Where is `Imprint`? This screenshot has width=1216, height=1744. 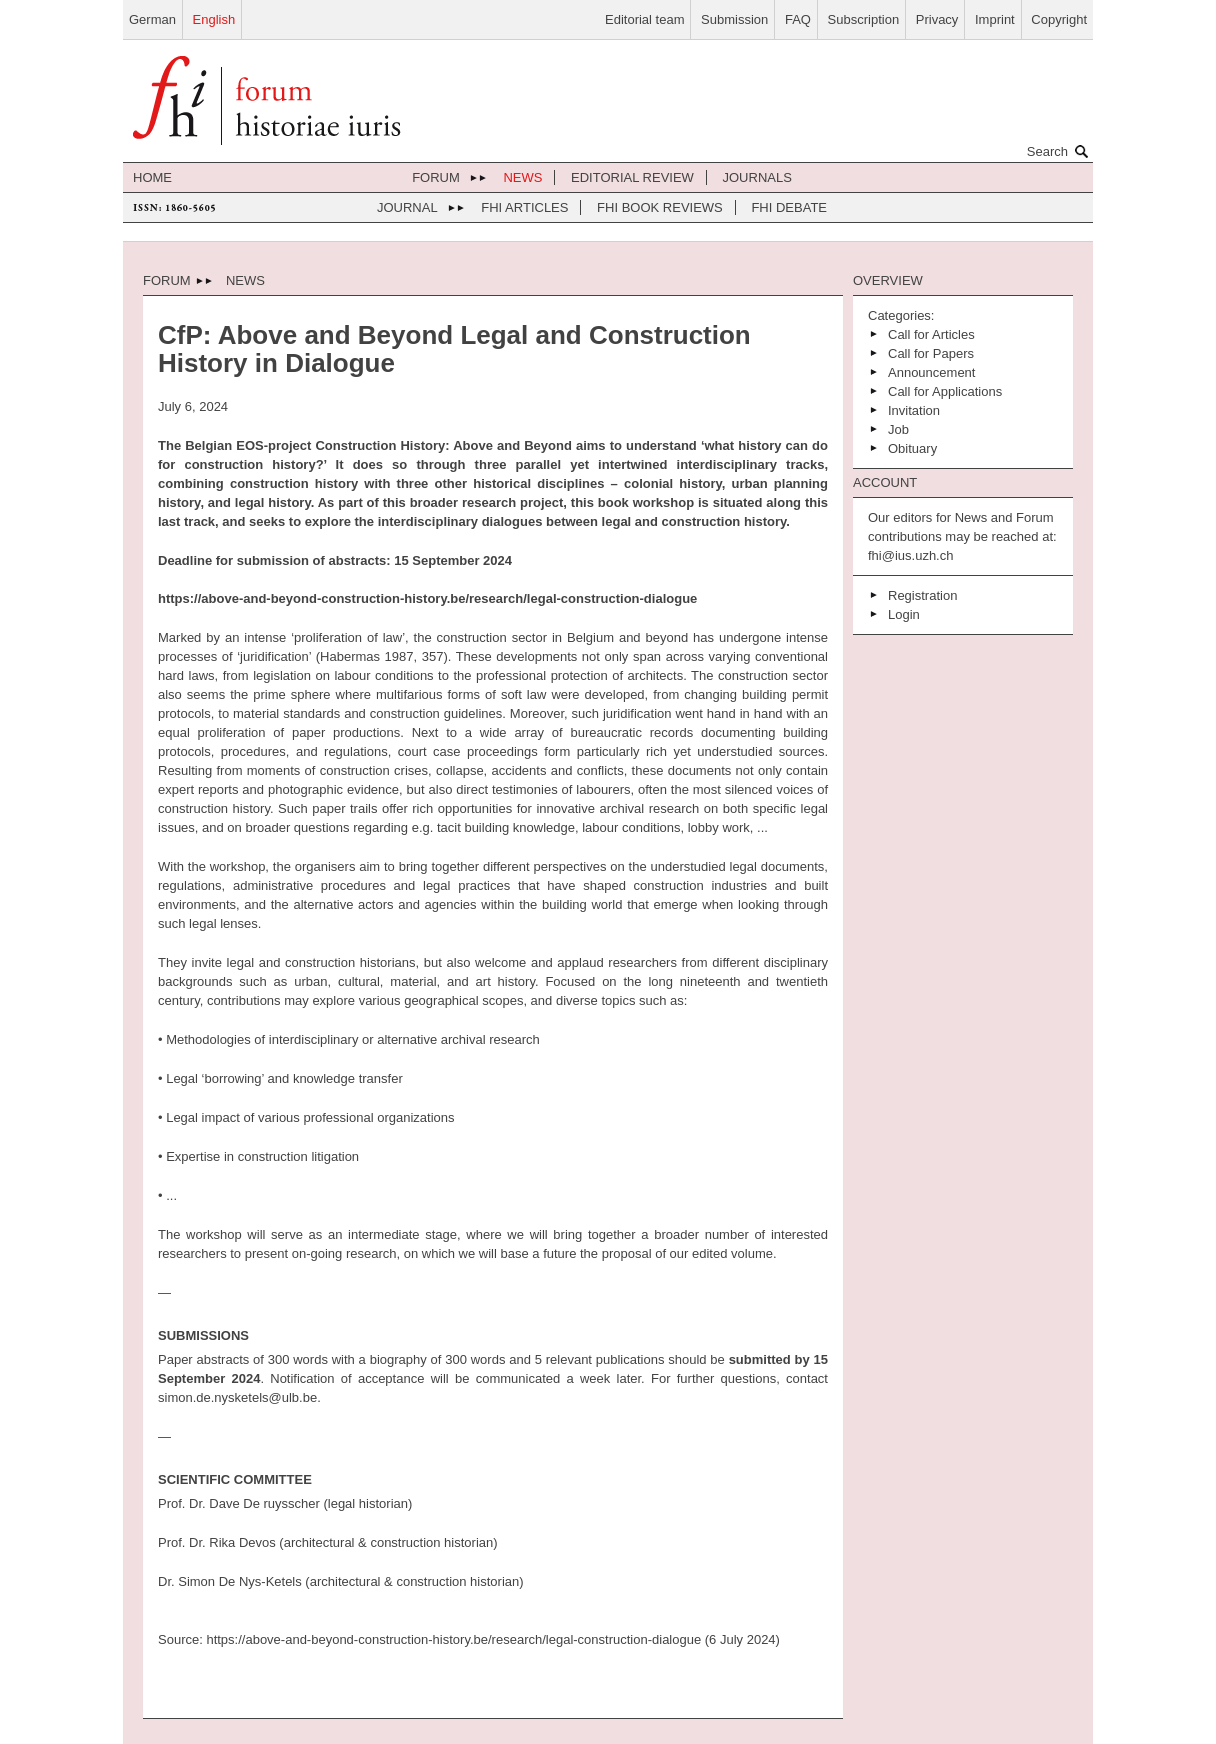 Imprint is located at coordinates (995, 19).